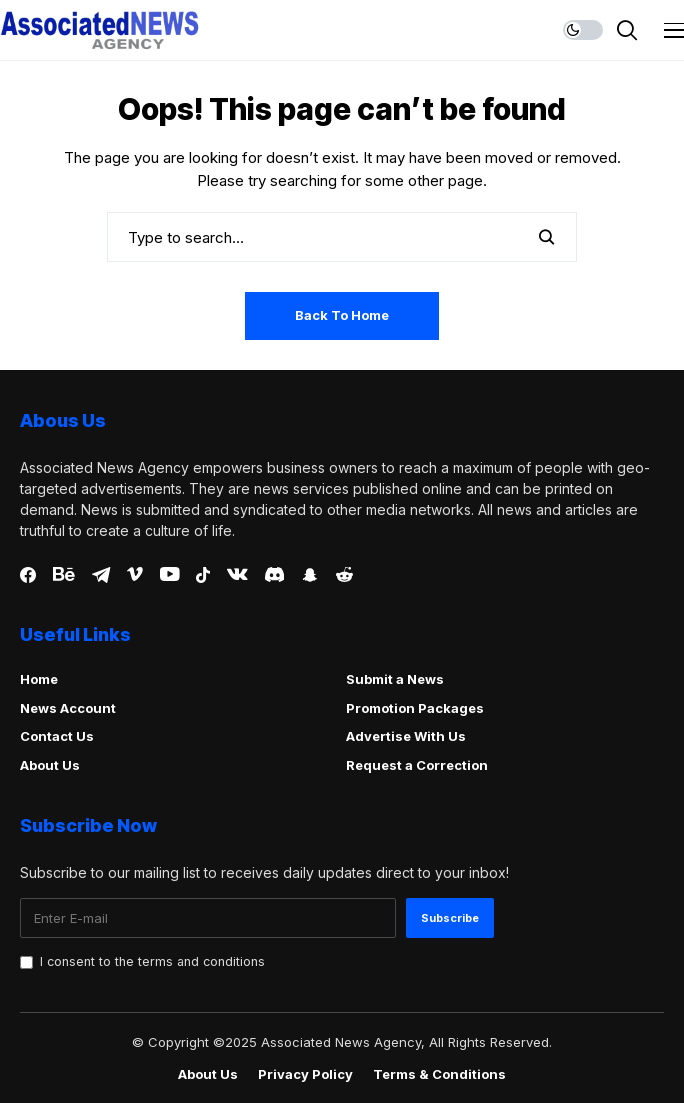 The image size is (684, 1103). Describe the element at coordinates (169, 575) in the screenshot. I see `[youtube]` at that location.